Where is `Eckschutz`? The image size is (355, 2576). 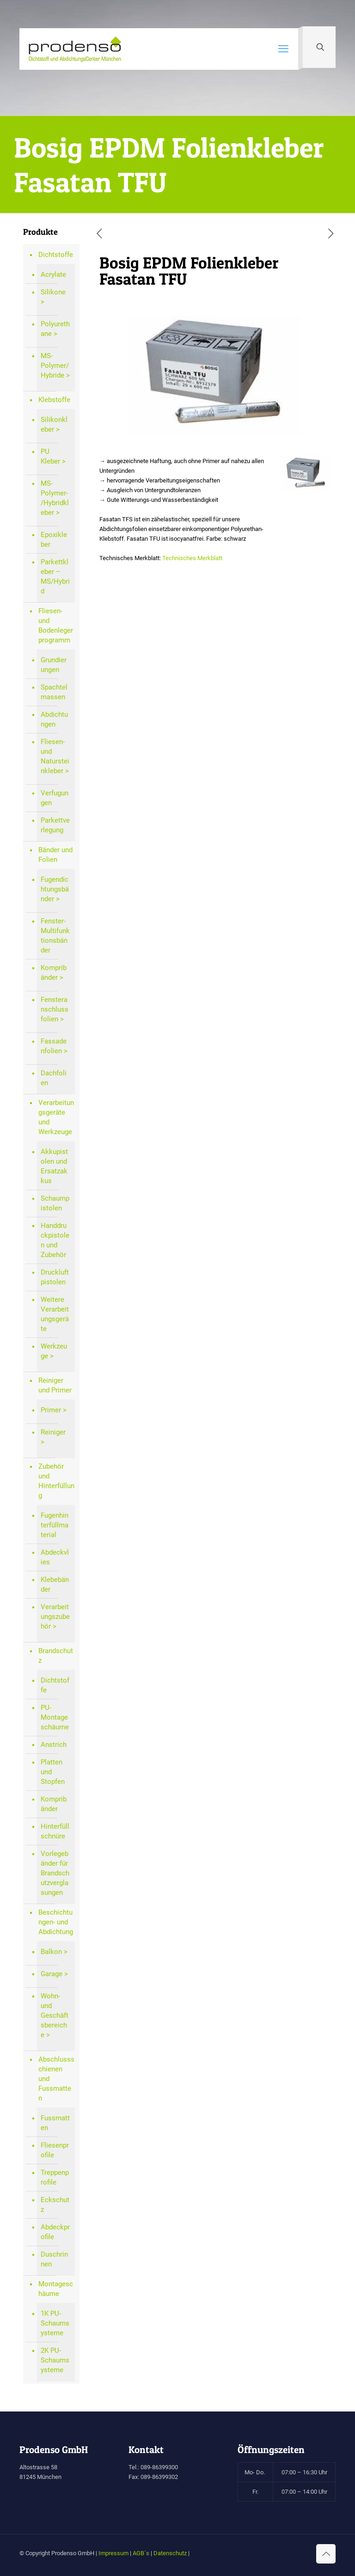
Eckschutz is located at coordinates (55, 2205).